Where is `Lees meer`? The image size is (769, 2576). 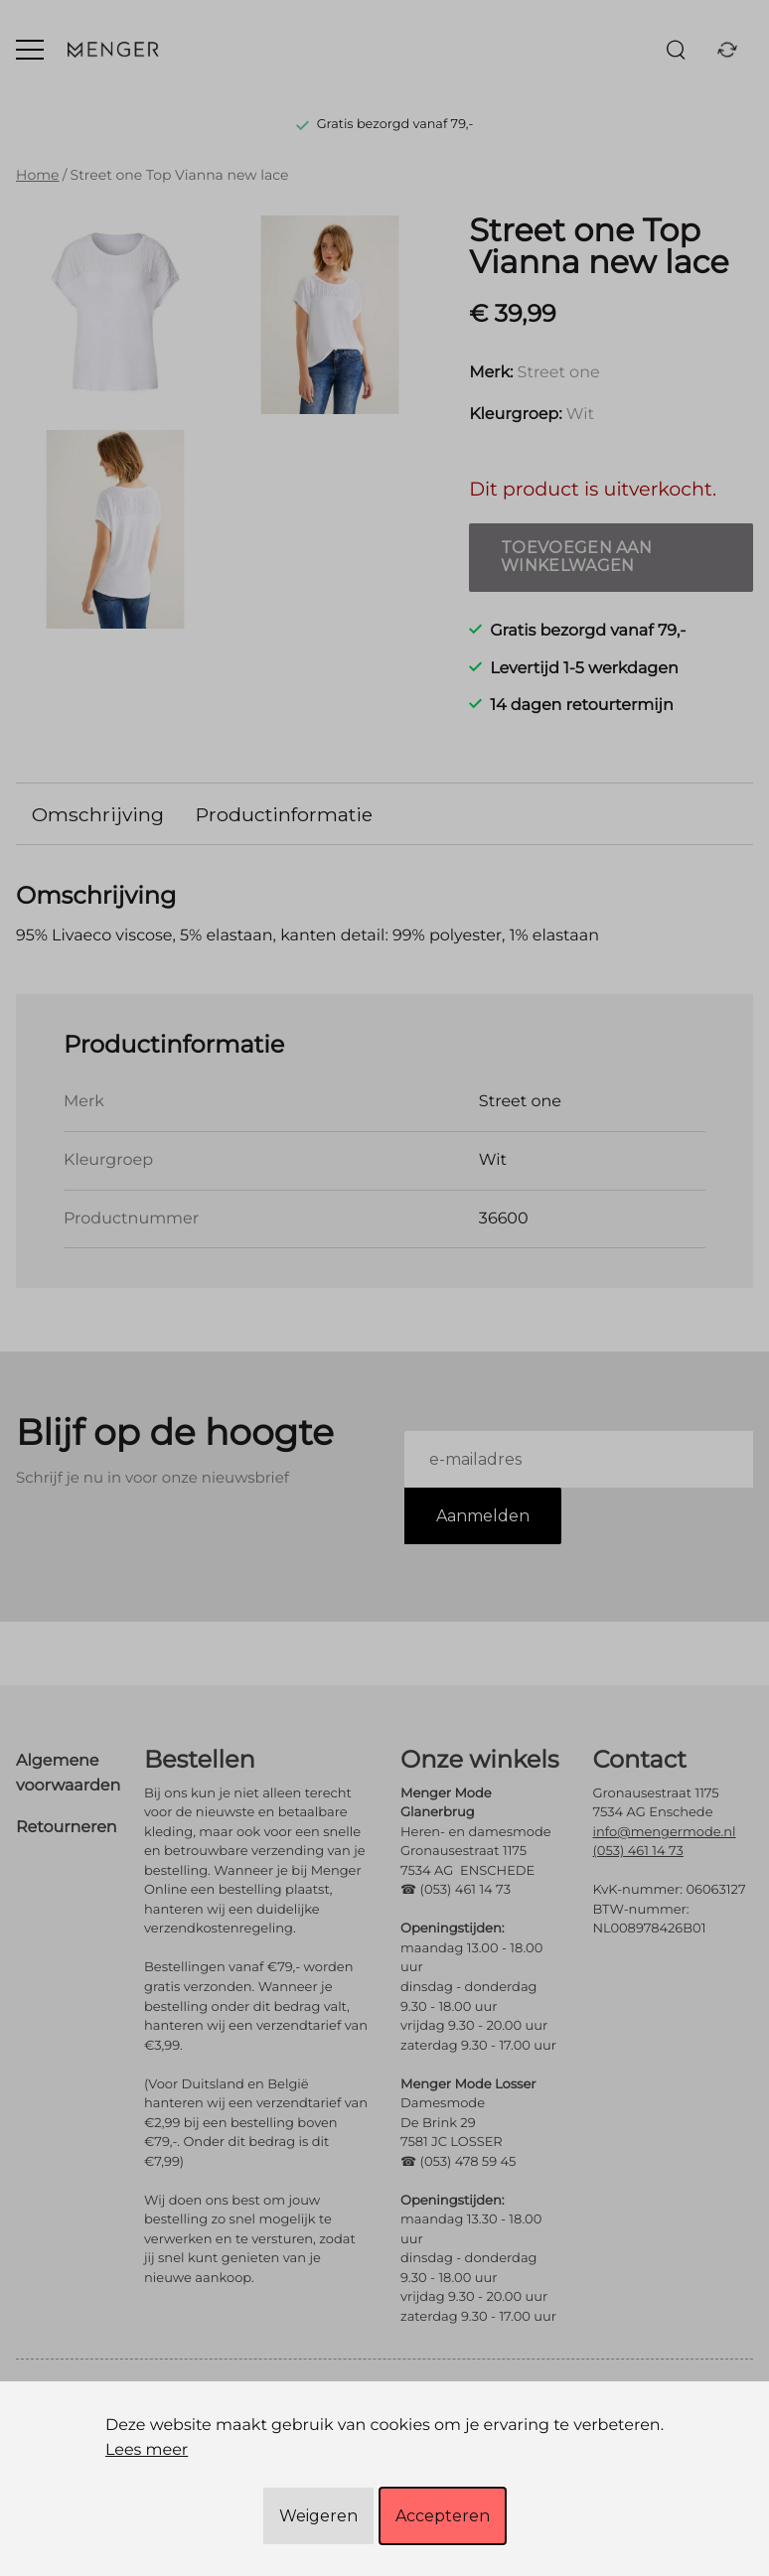
Lees meer is located at coordinates (146, 2450).